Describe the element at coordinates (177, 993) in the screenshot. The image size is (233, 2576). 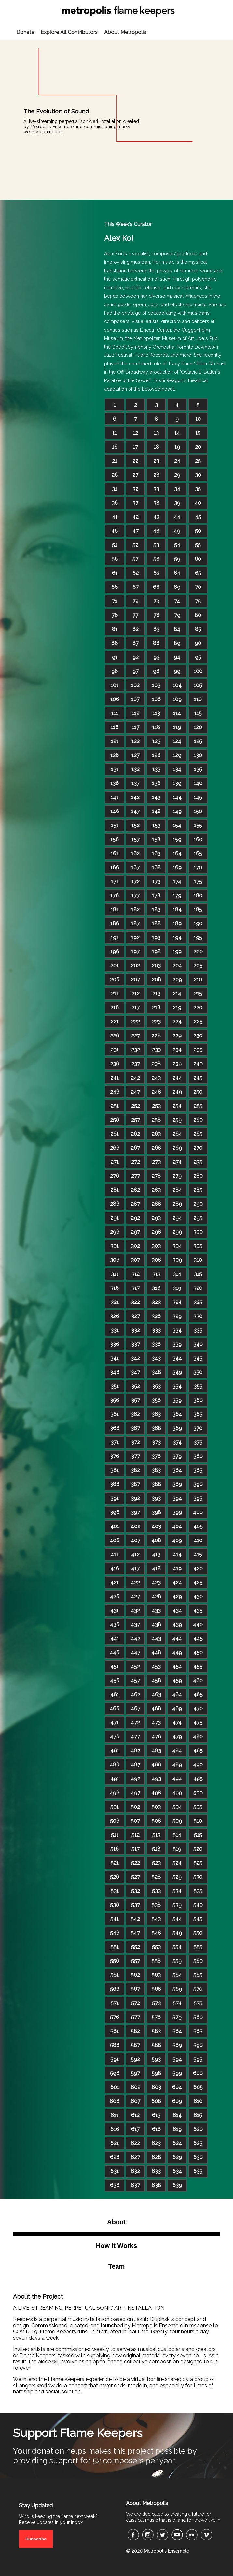
I see `214` at that location.